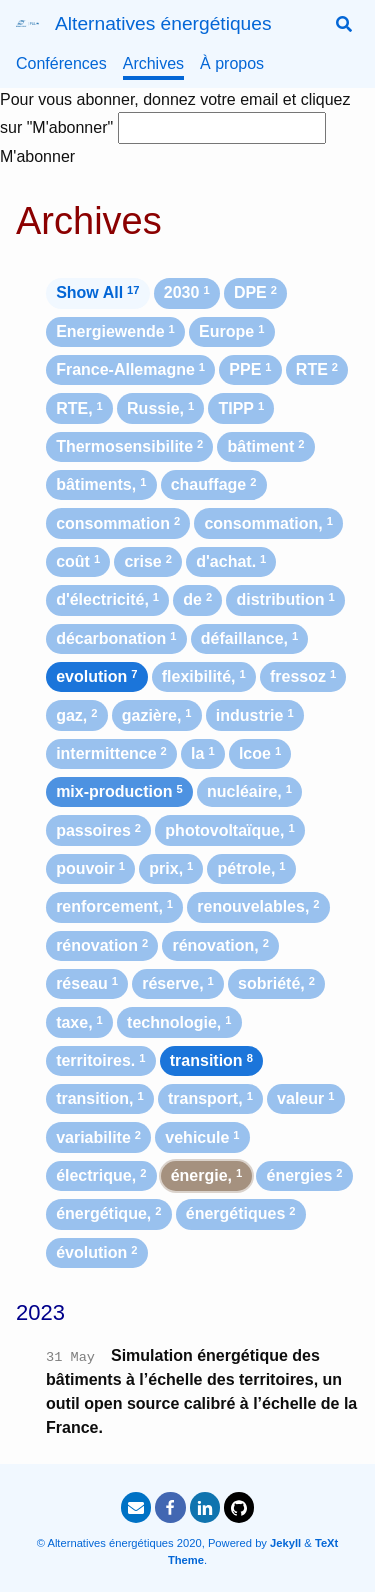 The width and height of the screenshot is (375, 1592). I want to click on M'abonner, so click(37, 156).